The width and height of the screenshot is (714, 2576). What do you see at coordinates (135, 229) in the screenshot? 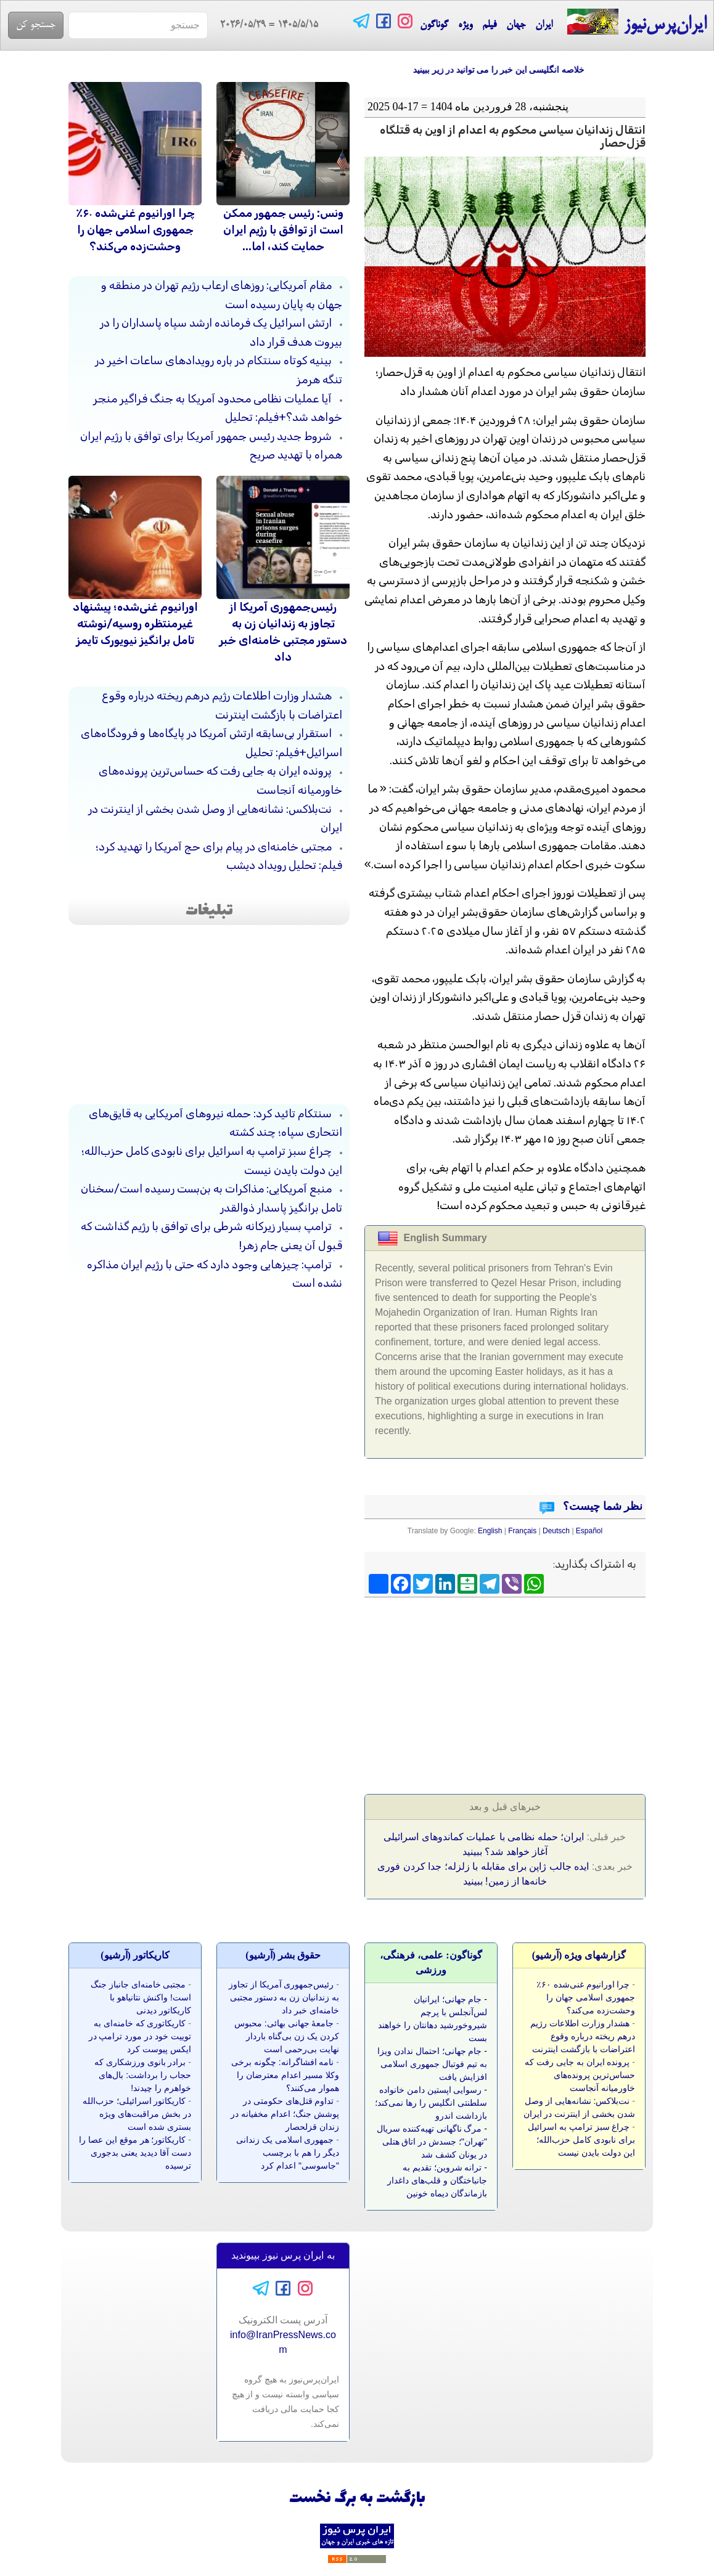
I see `چرا اورانیوم غنی‌شده ۶۰٪ جمهوری اسلامی جهان را وحشت‌زده می‌کند؟` at bounding box center [135, 229].